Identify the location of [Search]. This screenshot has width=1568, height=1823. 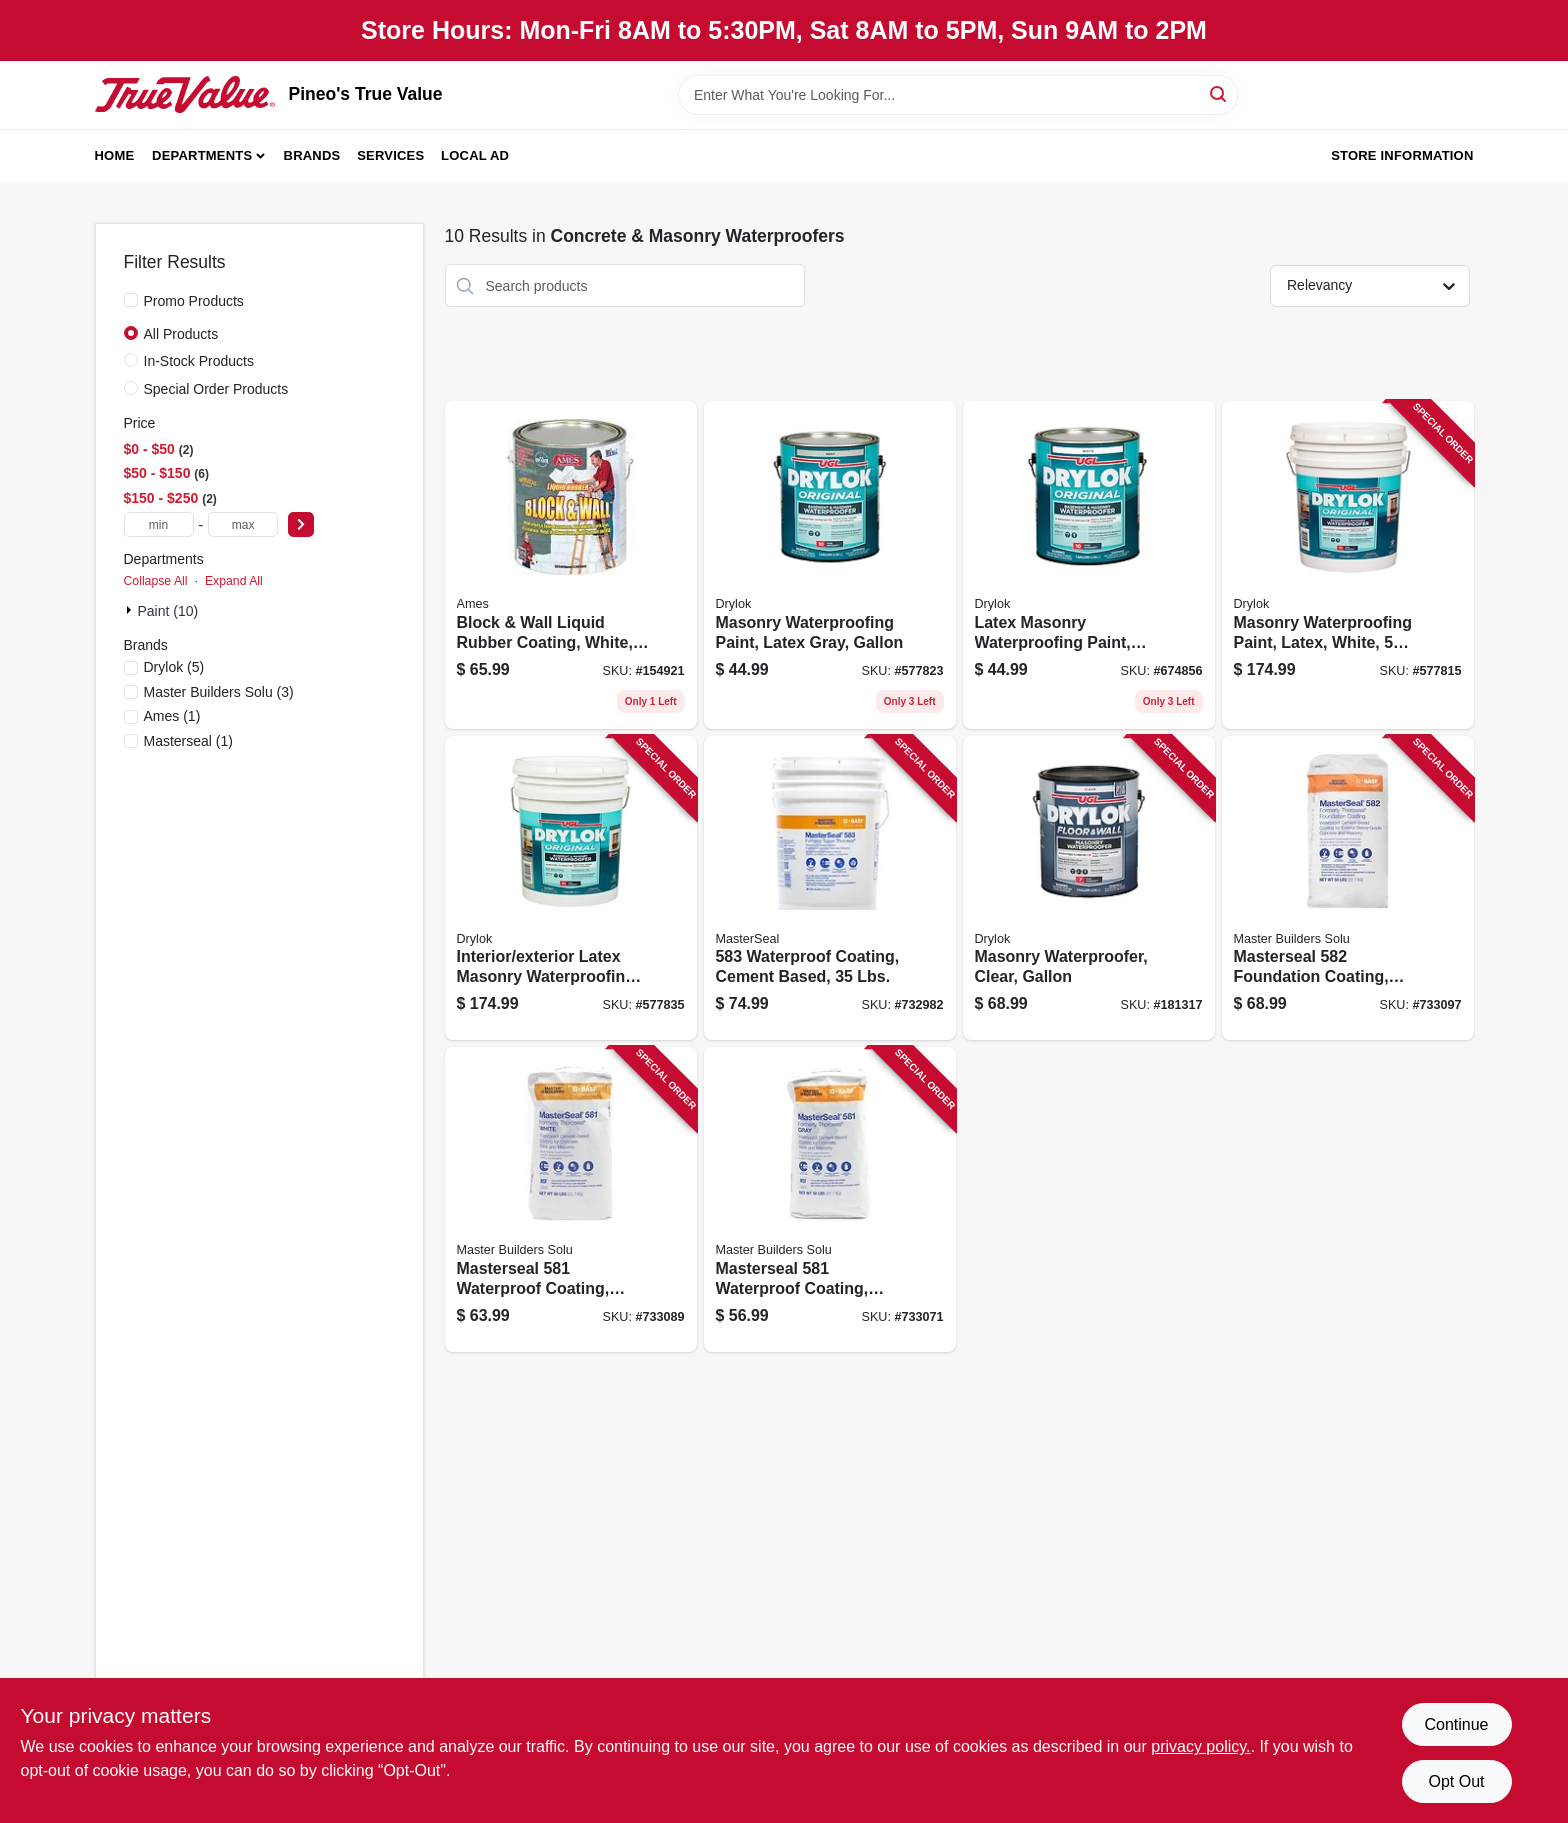
(1219, 93).